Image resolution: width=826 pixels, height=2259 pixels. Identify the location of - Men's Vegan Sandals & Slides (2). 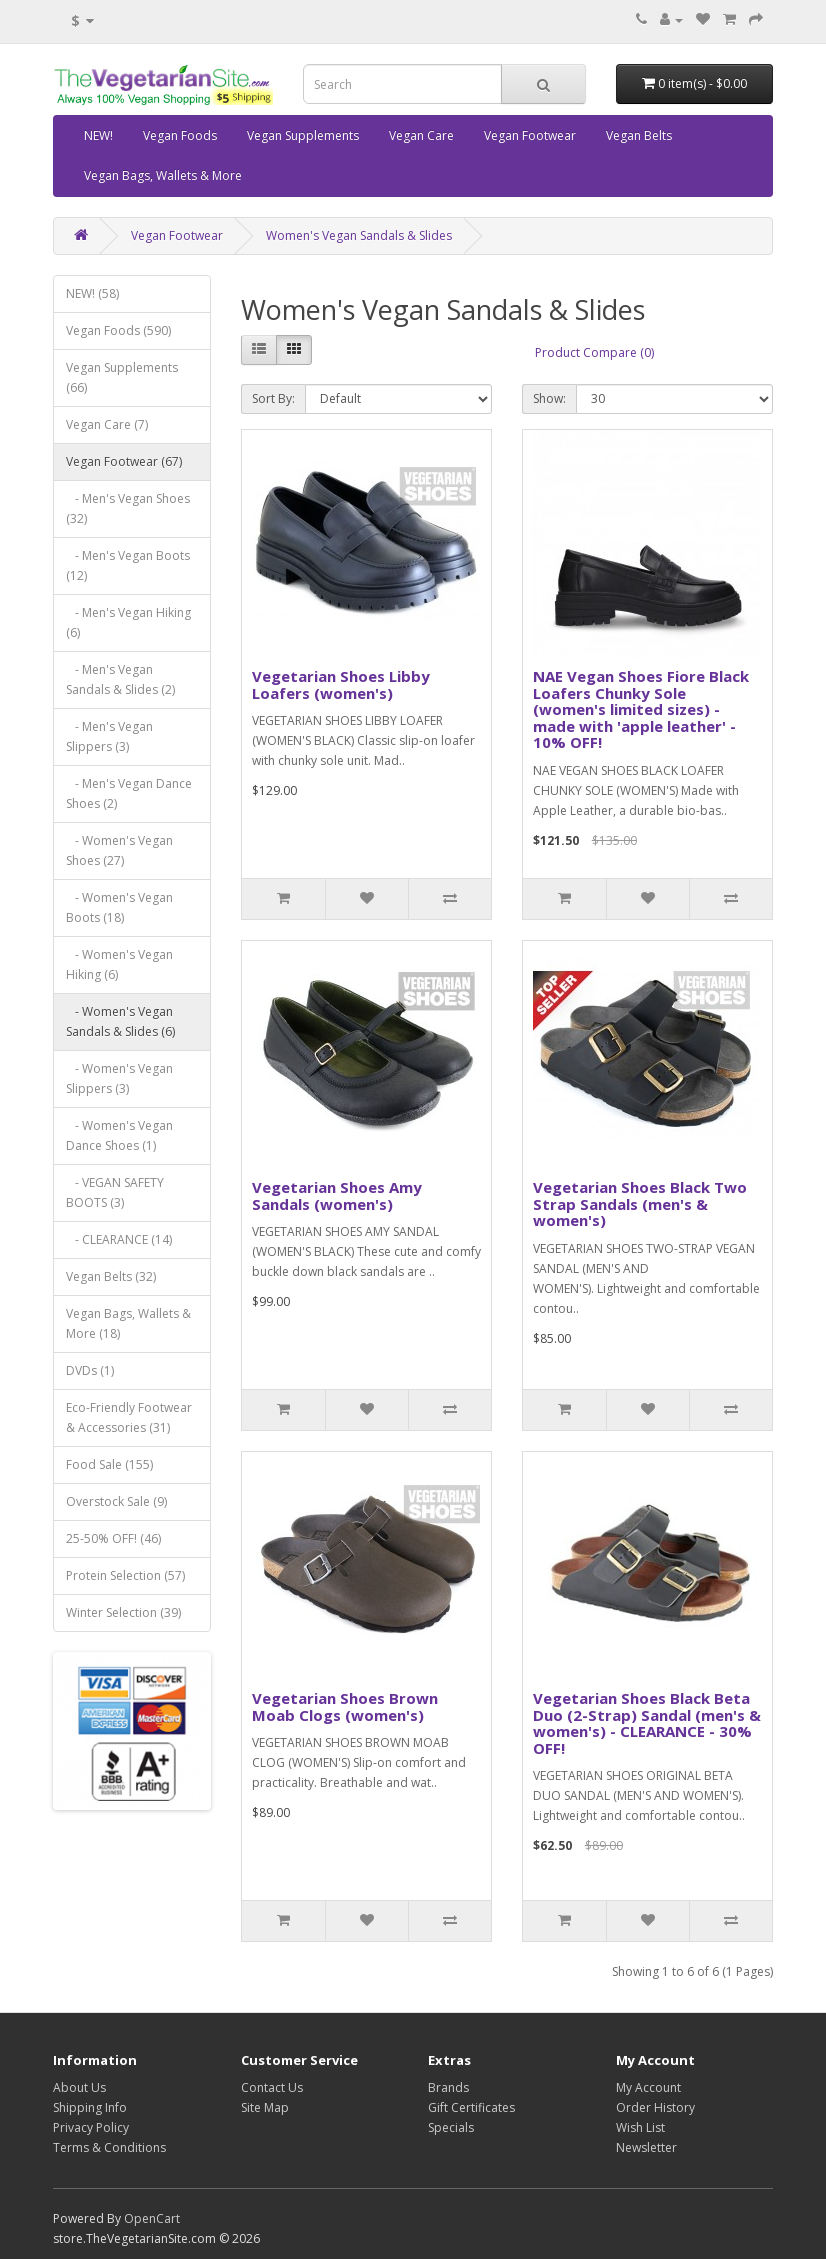
(120, 679).